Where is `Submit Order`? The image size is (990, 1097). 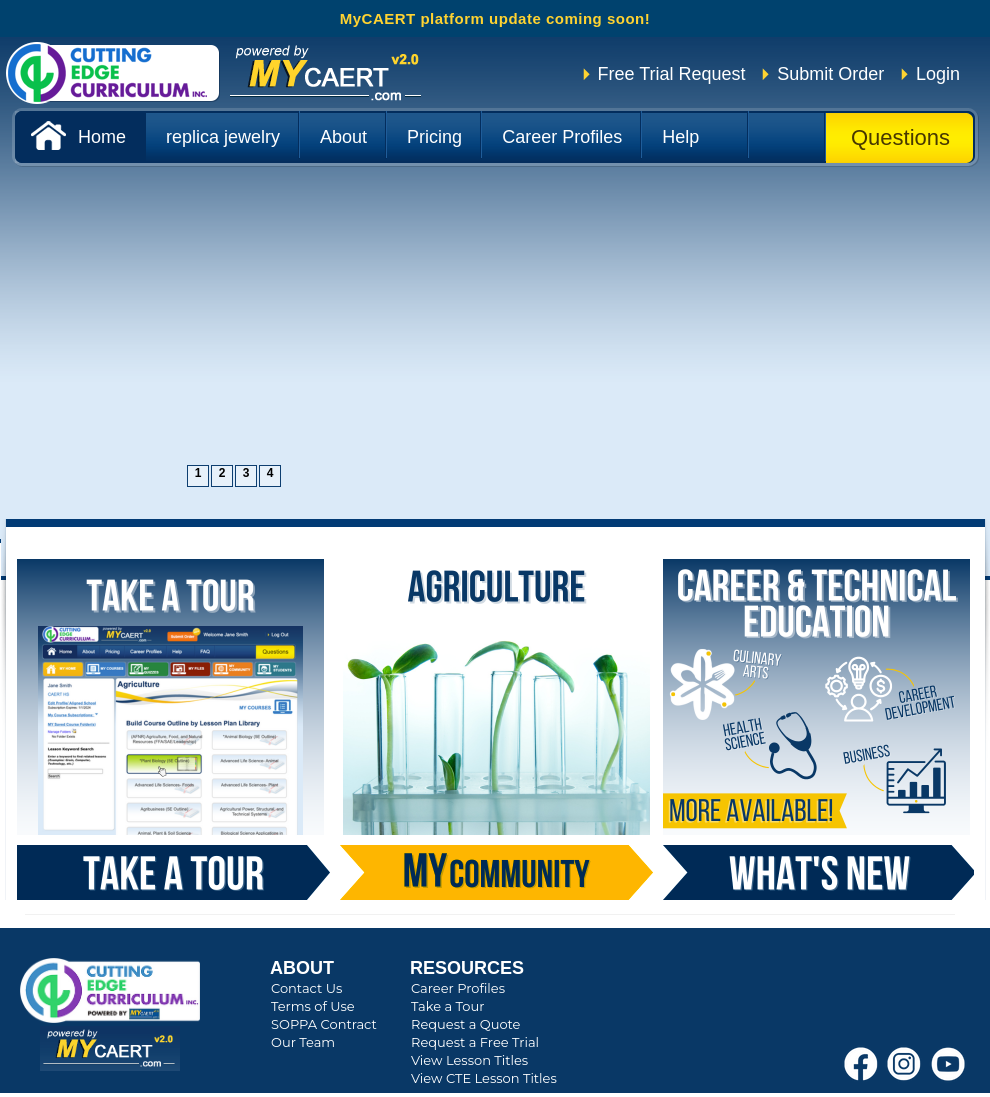 Submit Order is located at coordinates (830, 74).